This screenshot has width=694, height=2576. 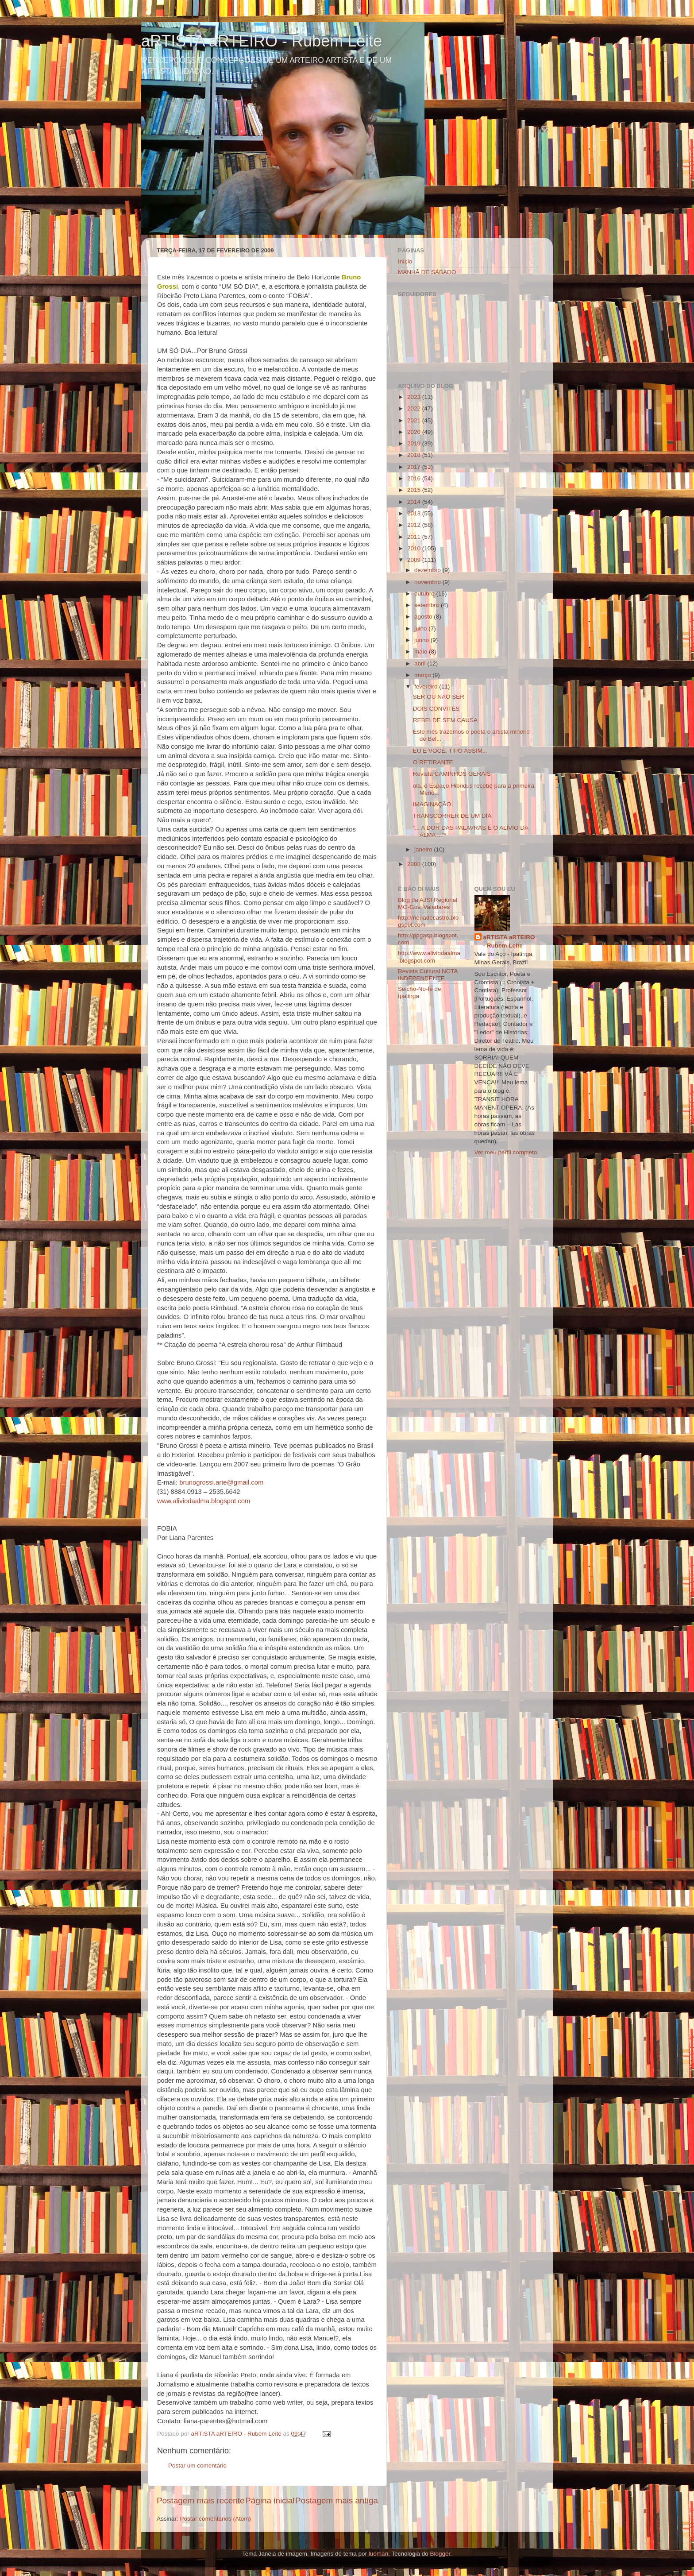 I want to click on setembro, so click(x=427, y=605).